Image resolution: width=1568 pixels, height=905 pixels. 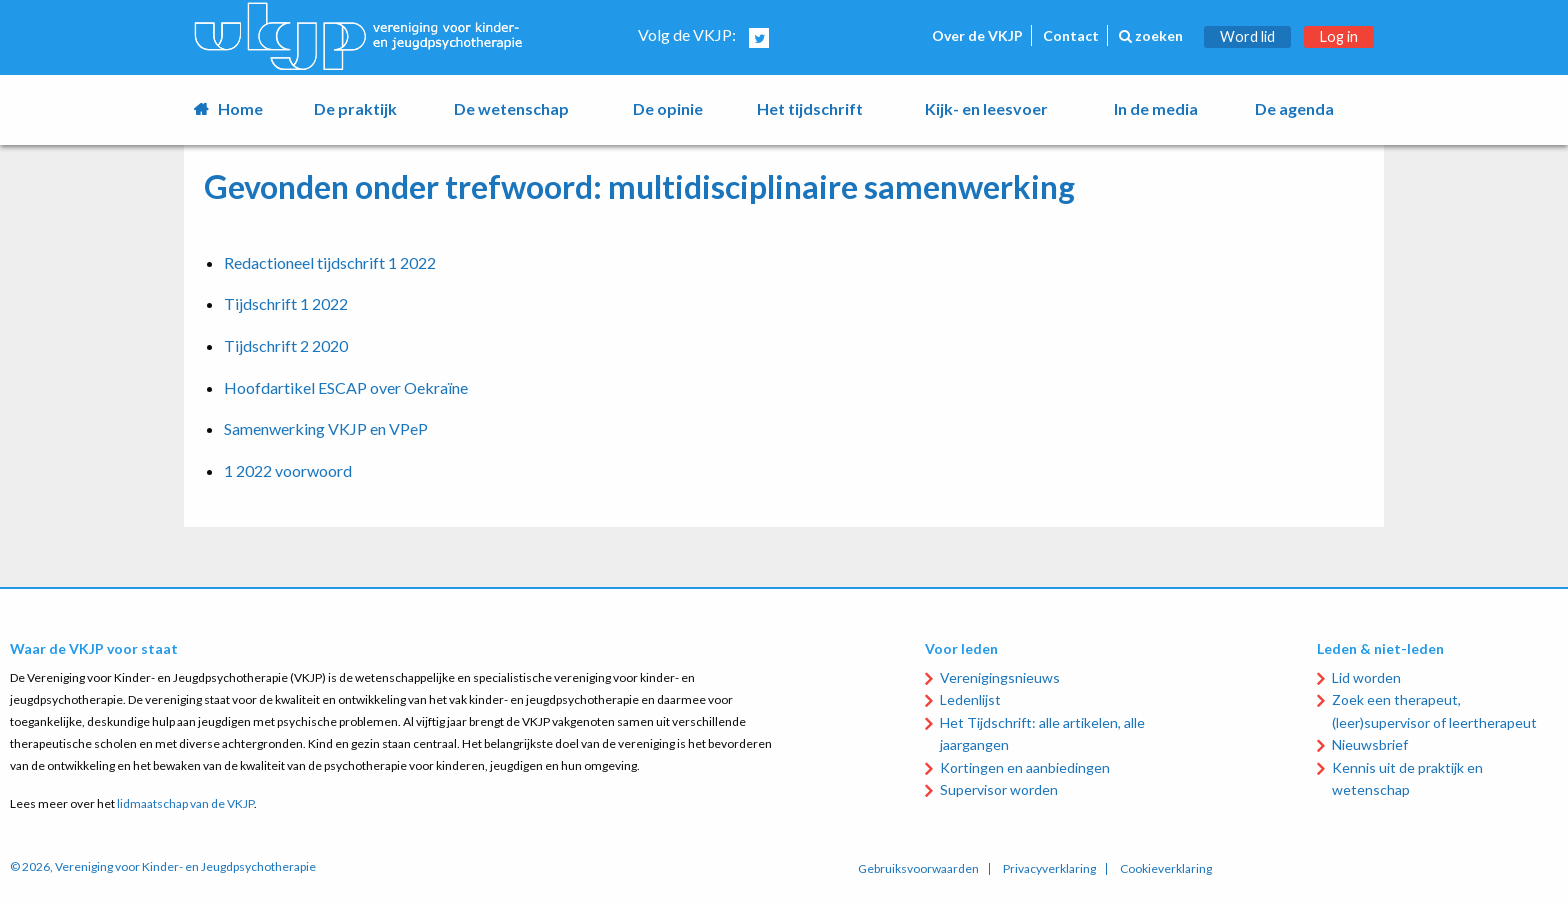 What do you see at coordinates (1434, 710) in the screenshot?
I see `Zoek een therapeut, (leer)supervisor of leertherapeut` at bounding box center [1434, 710].